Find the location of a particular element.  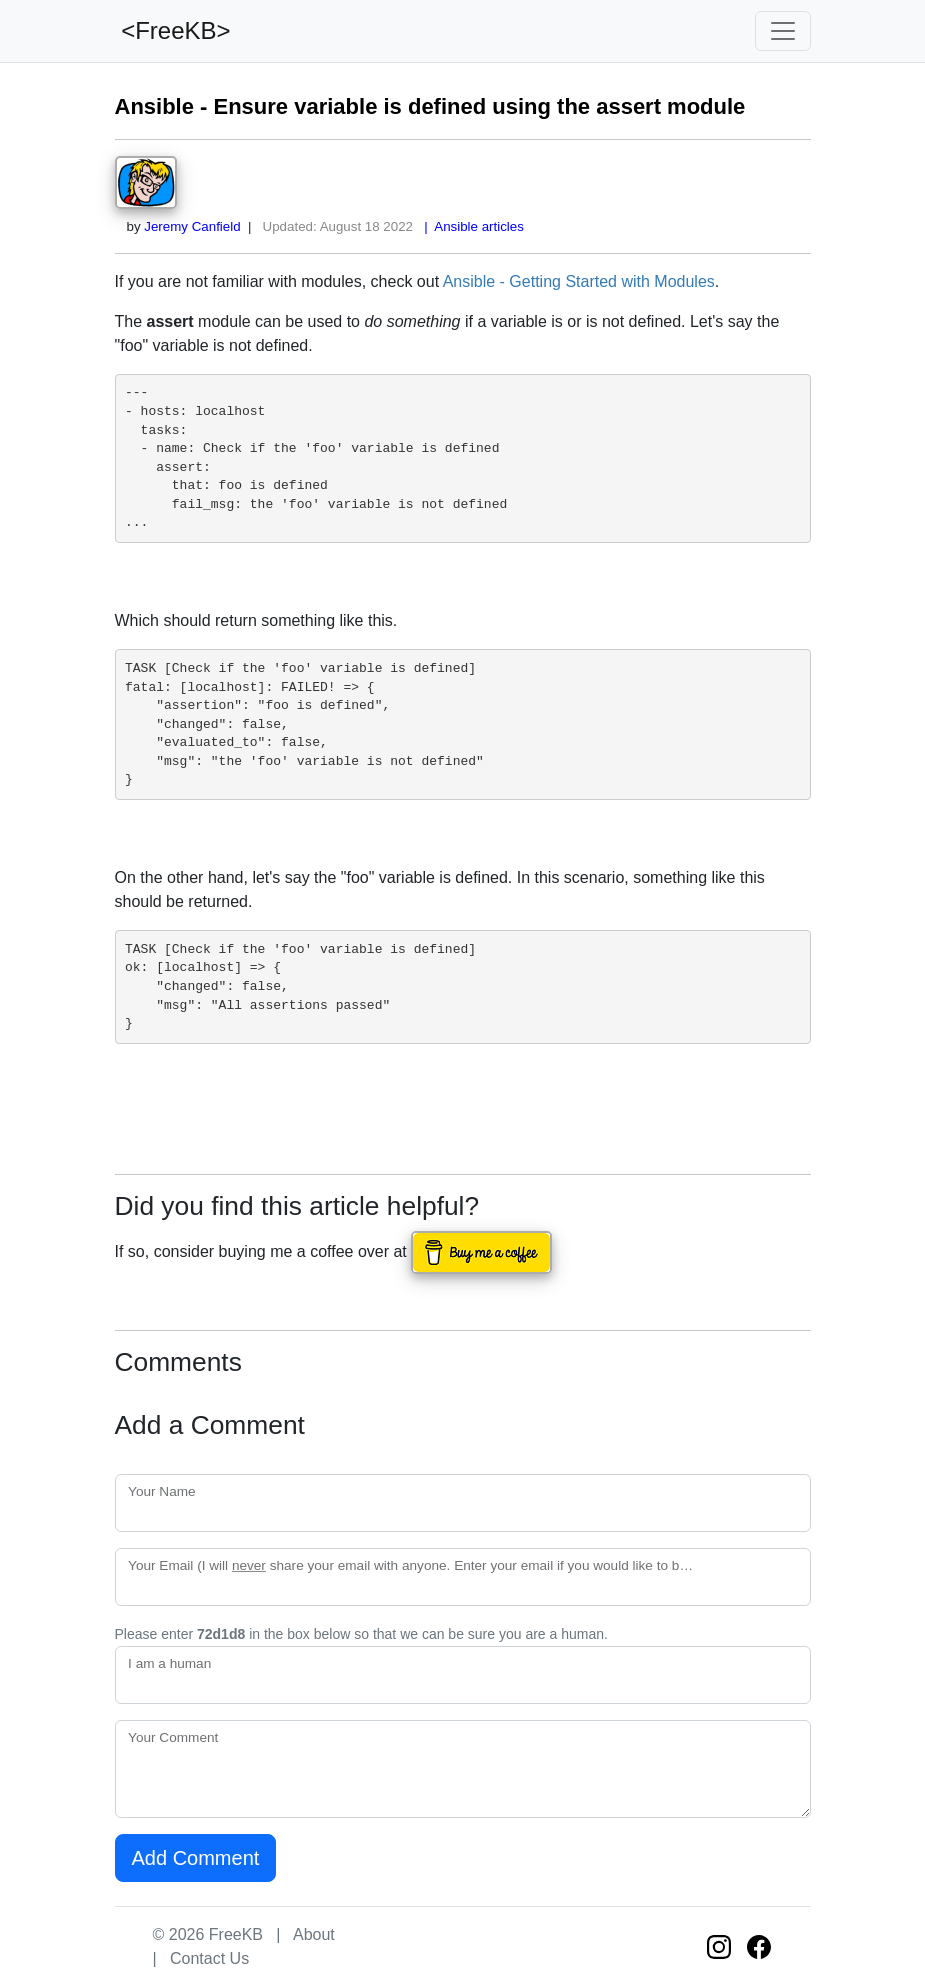

<FreeKB> is located at coordinates (173, 30).